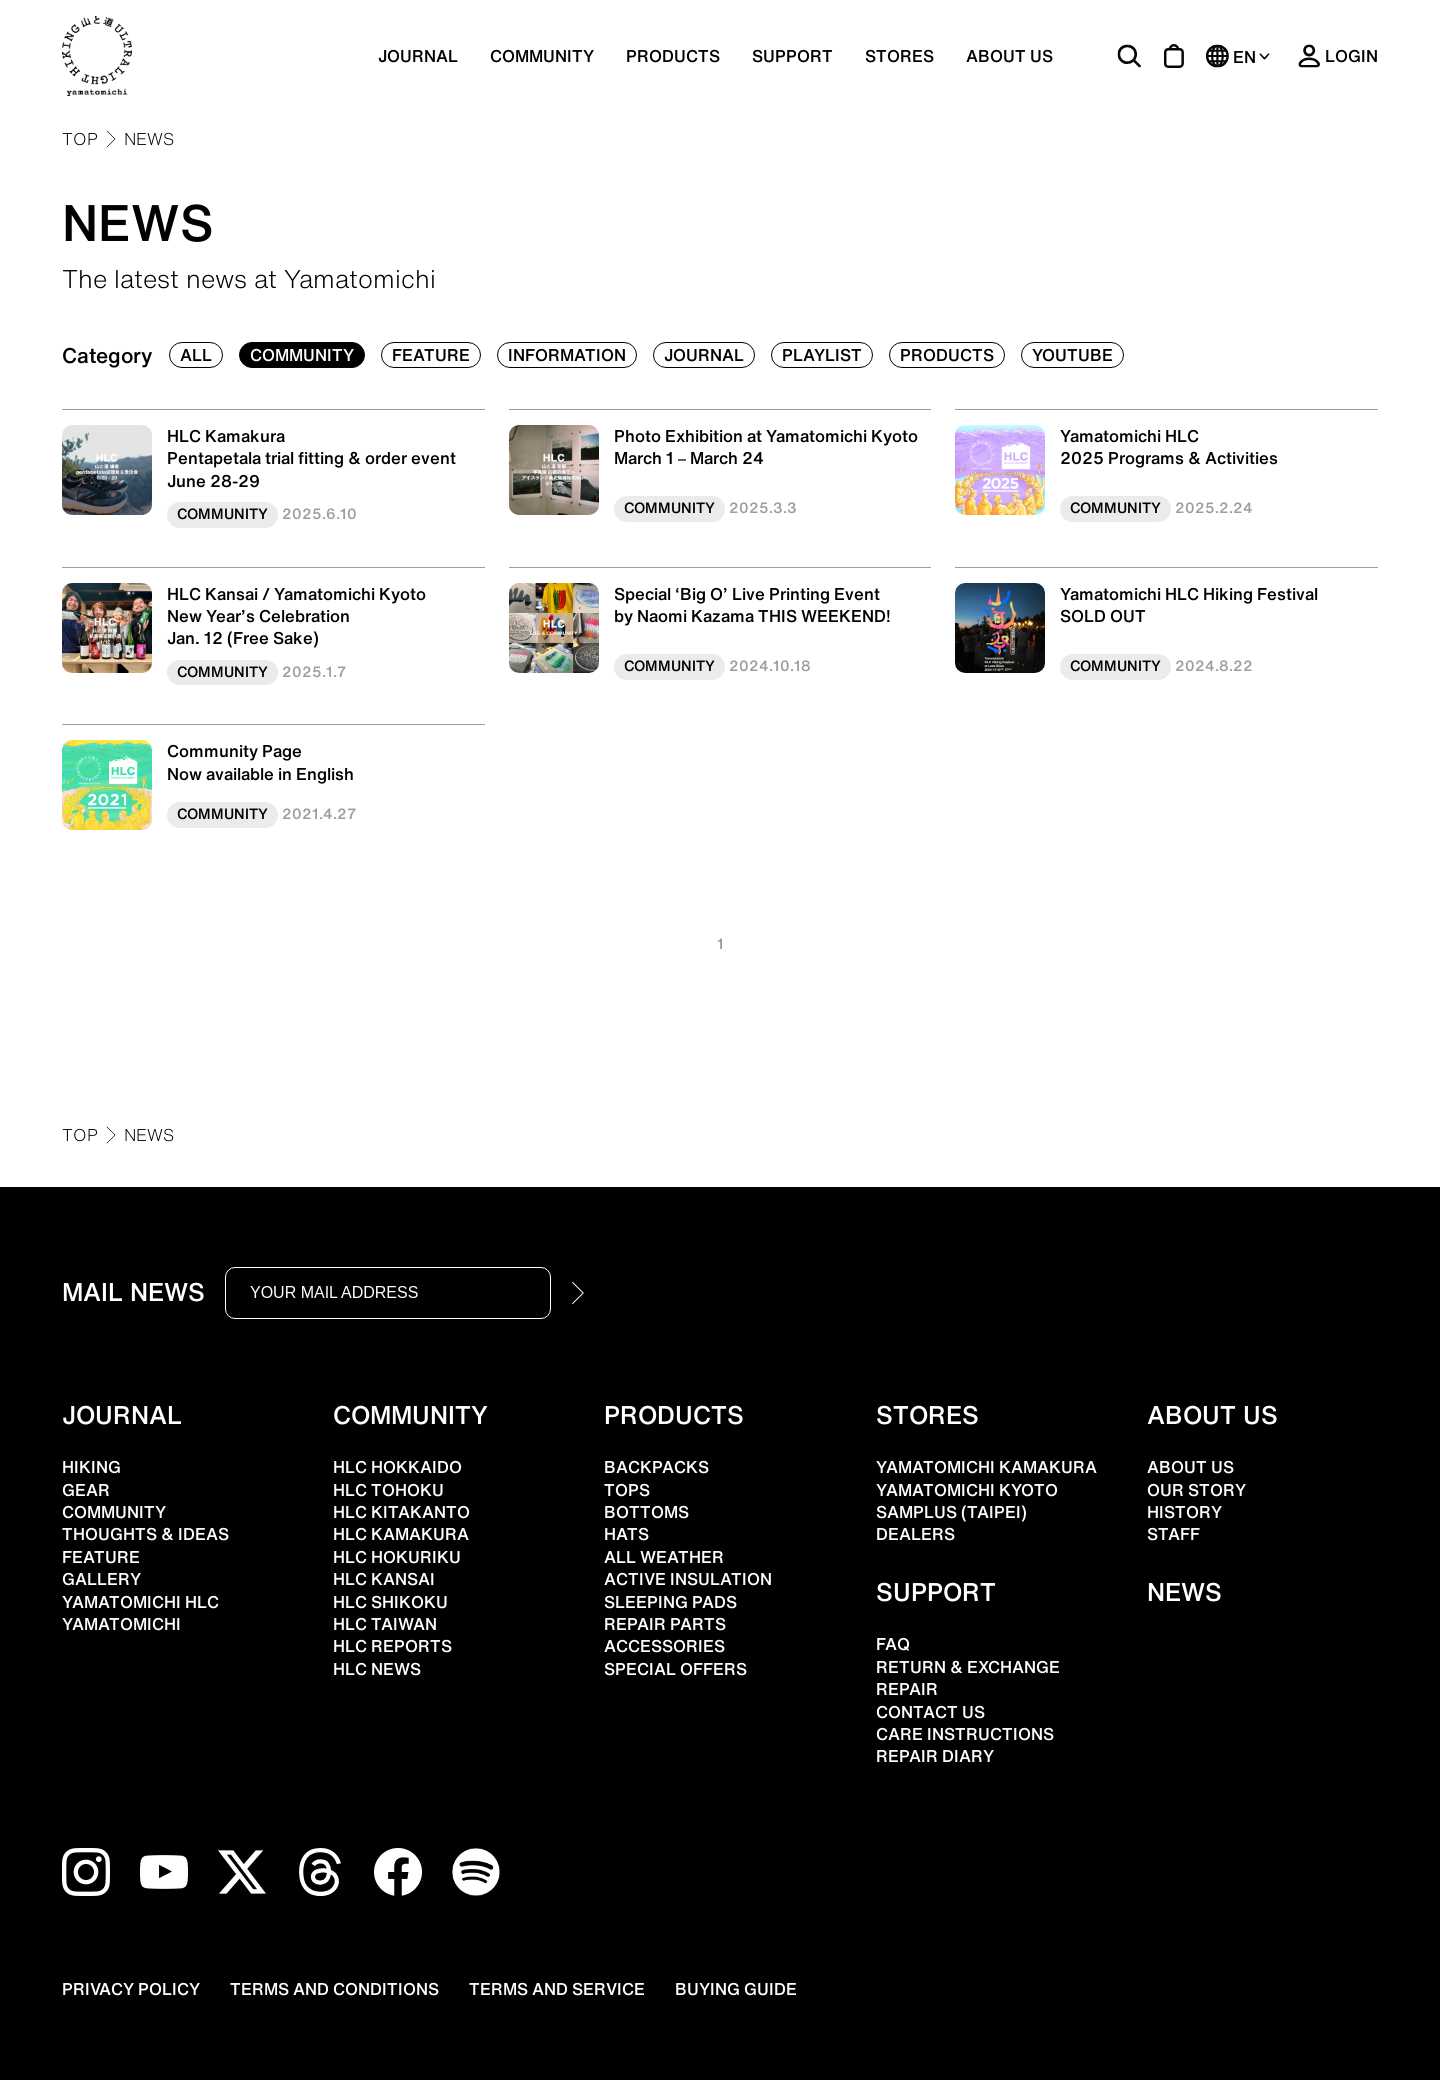 The image size is (1440, 2080). What do you see at coordinates (627, 1490) in the screenshot?
I see `TOPS` at bounding box center [627, 1490].